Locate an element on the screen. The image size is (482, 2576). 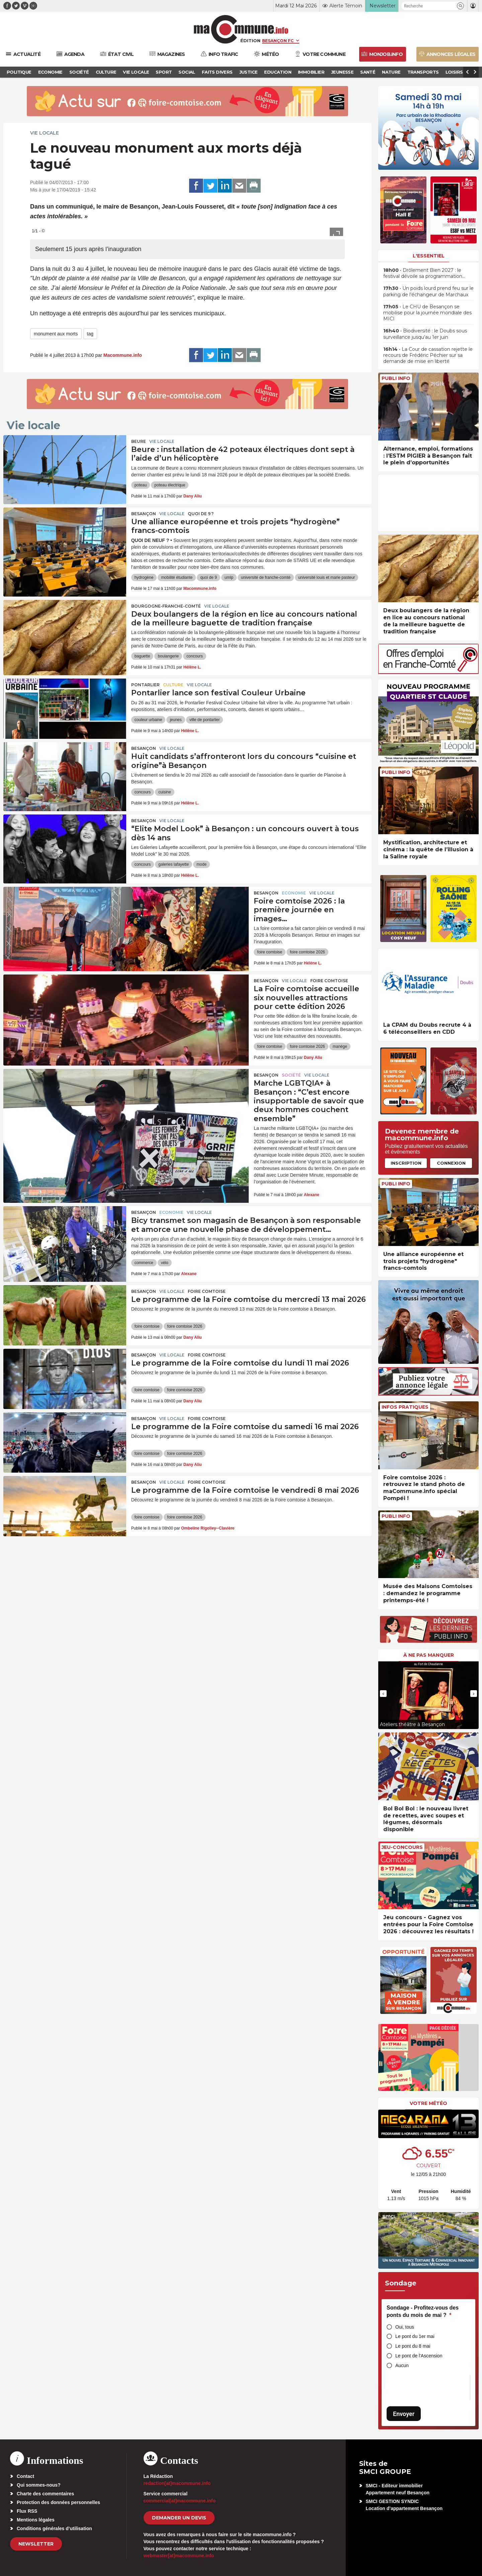
[button] is located at coordinates (460, 5).